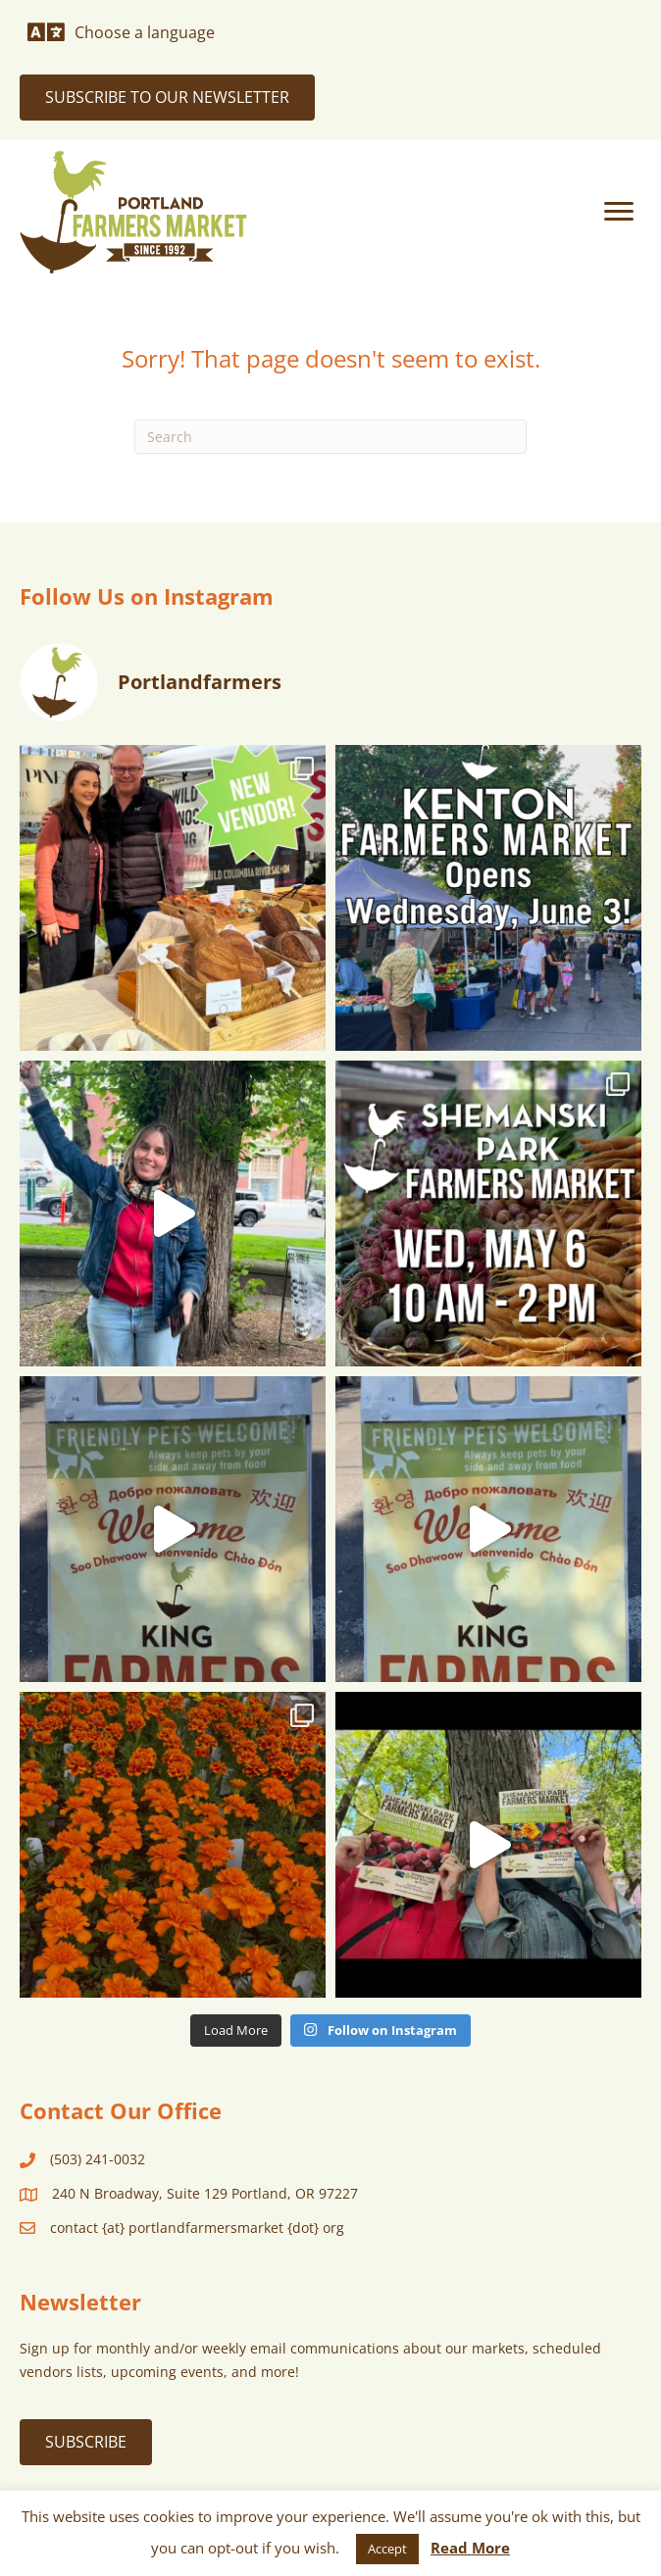  Describe the element at coordinates (387, 2548) in the screenshot. I see `Accept [button]` at that location.